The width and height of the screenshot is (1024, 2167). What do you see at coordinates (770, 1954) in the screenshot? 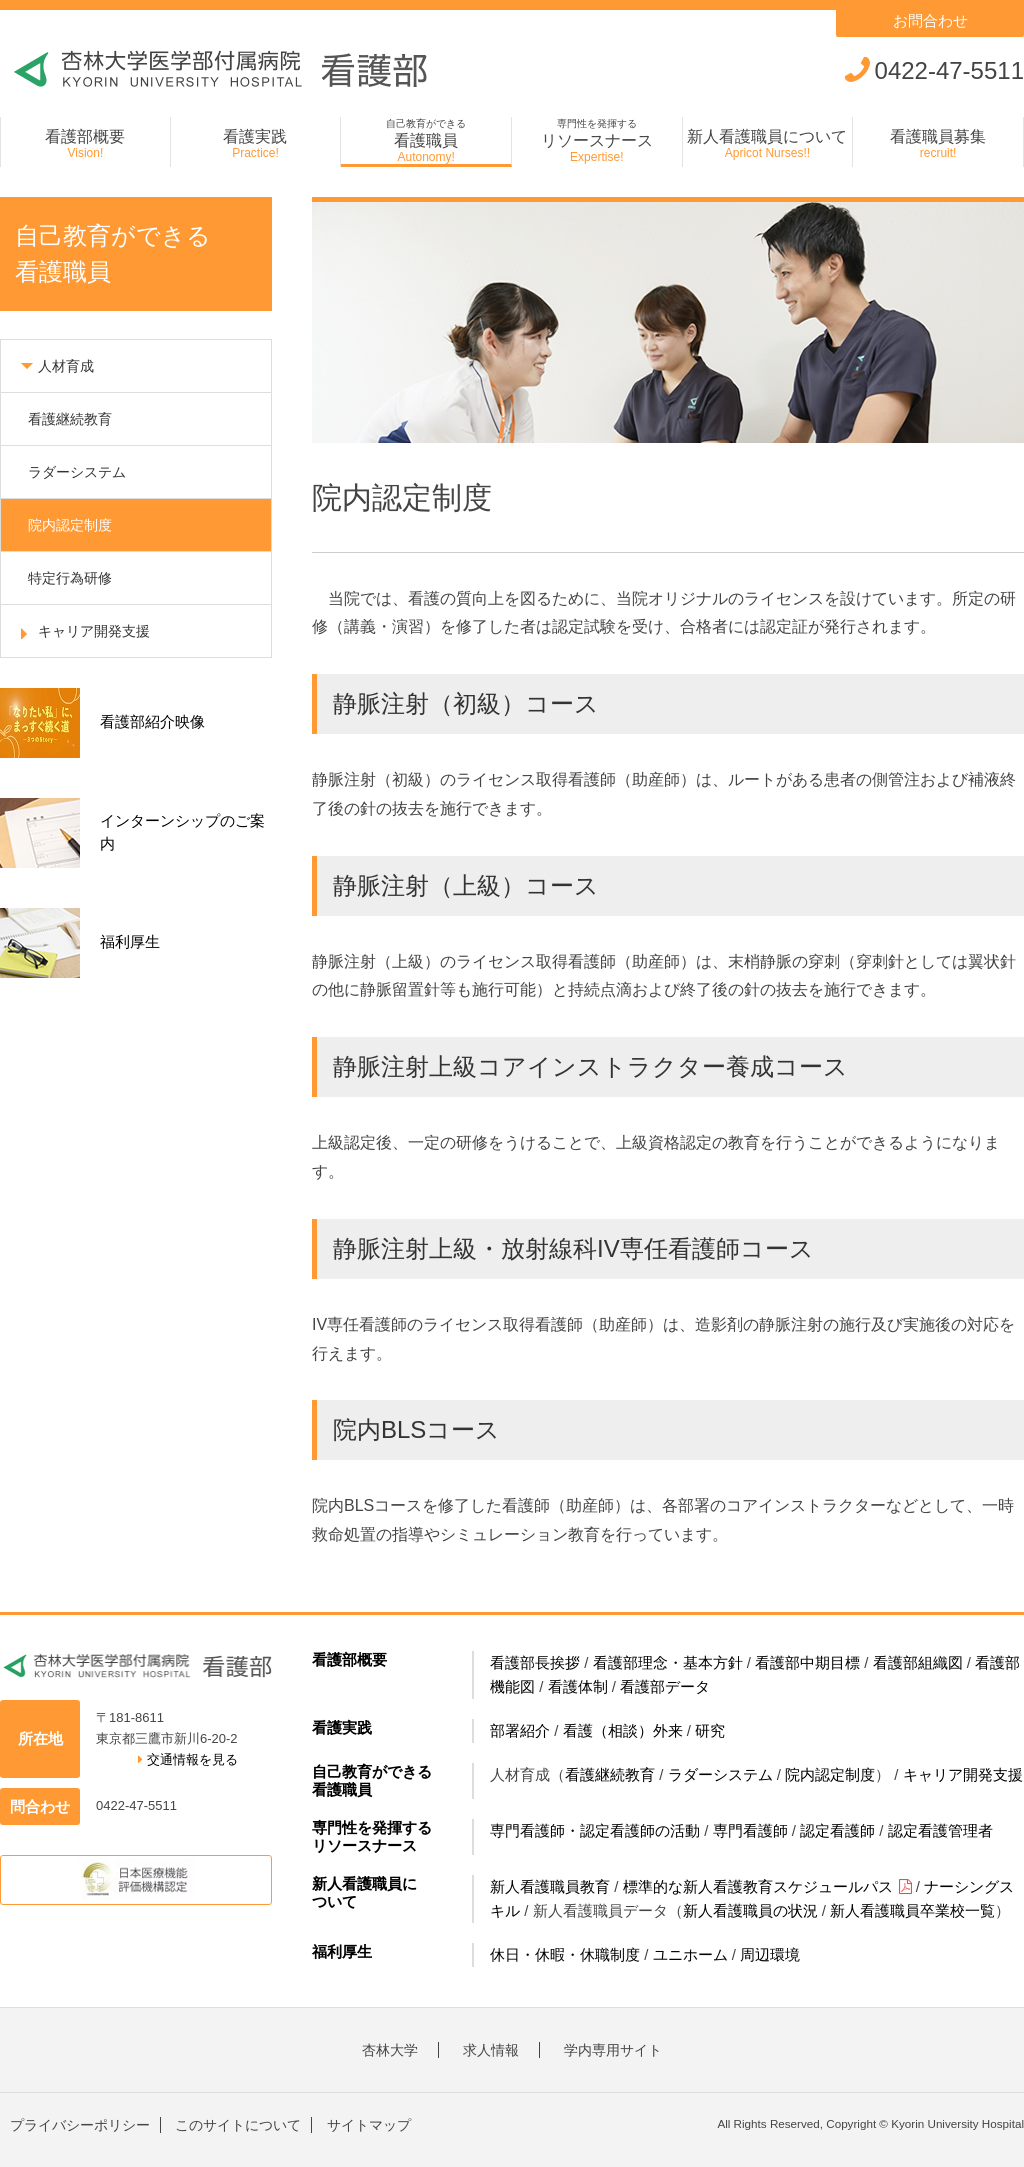
I see `周辺環境` at bounding box center [770, 1954].